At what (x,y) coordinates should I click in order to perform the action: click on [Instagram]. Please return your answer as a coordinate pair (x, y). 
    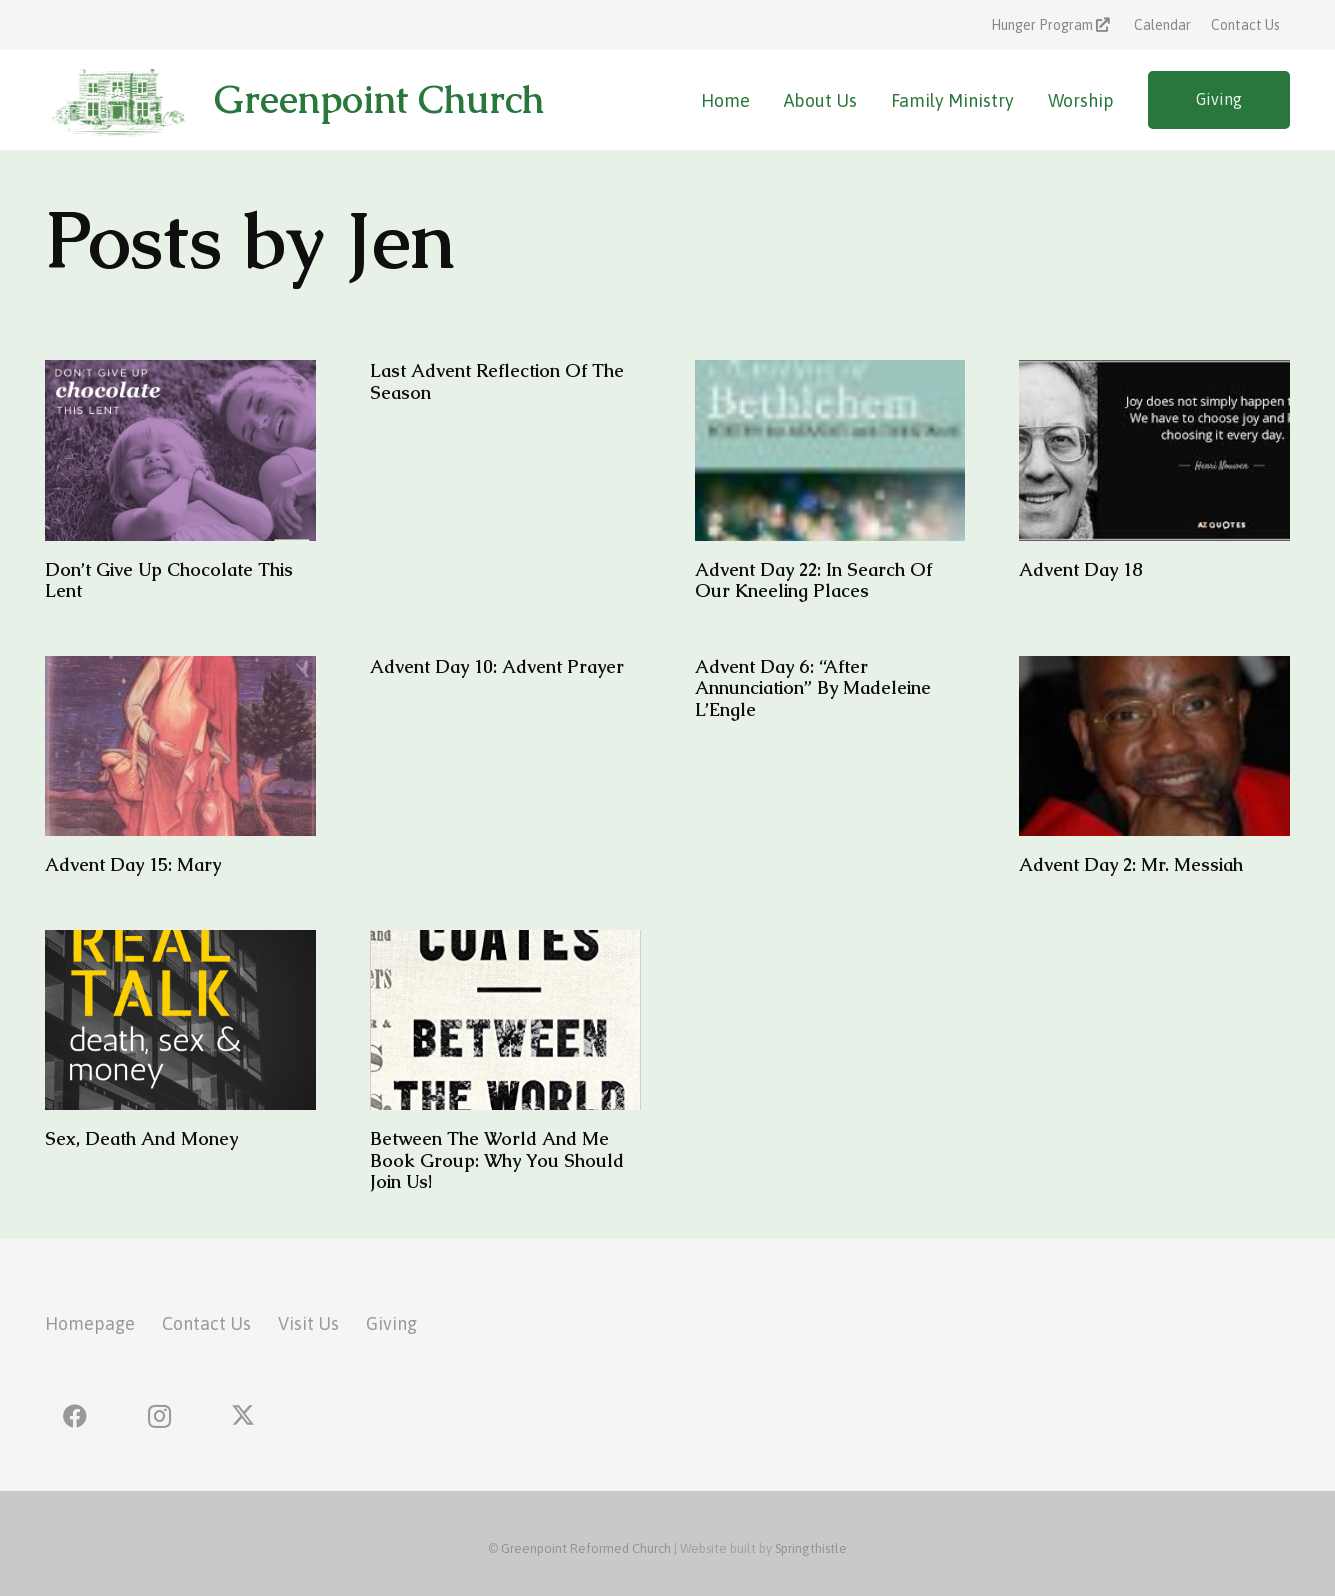
    Looking at the image, I should click on (159, 1416).